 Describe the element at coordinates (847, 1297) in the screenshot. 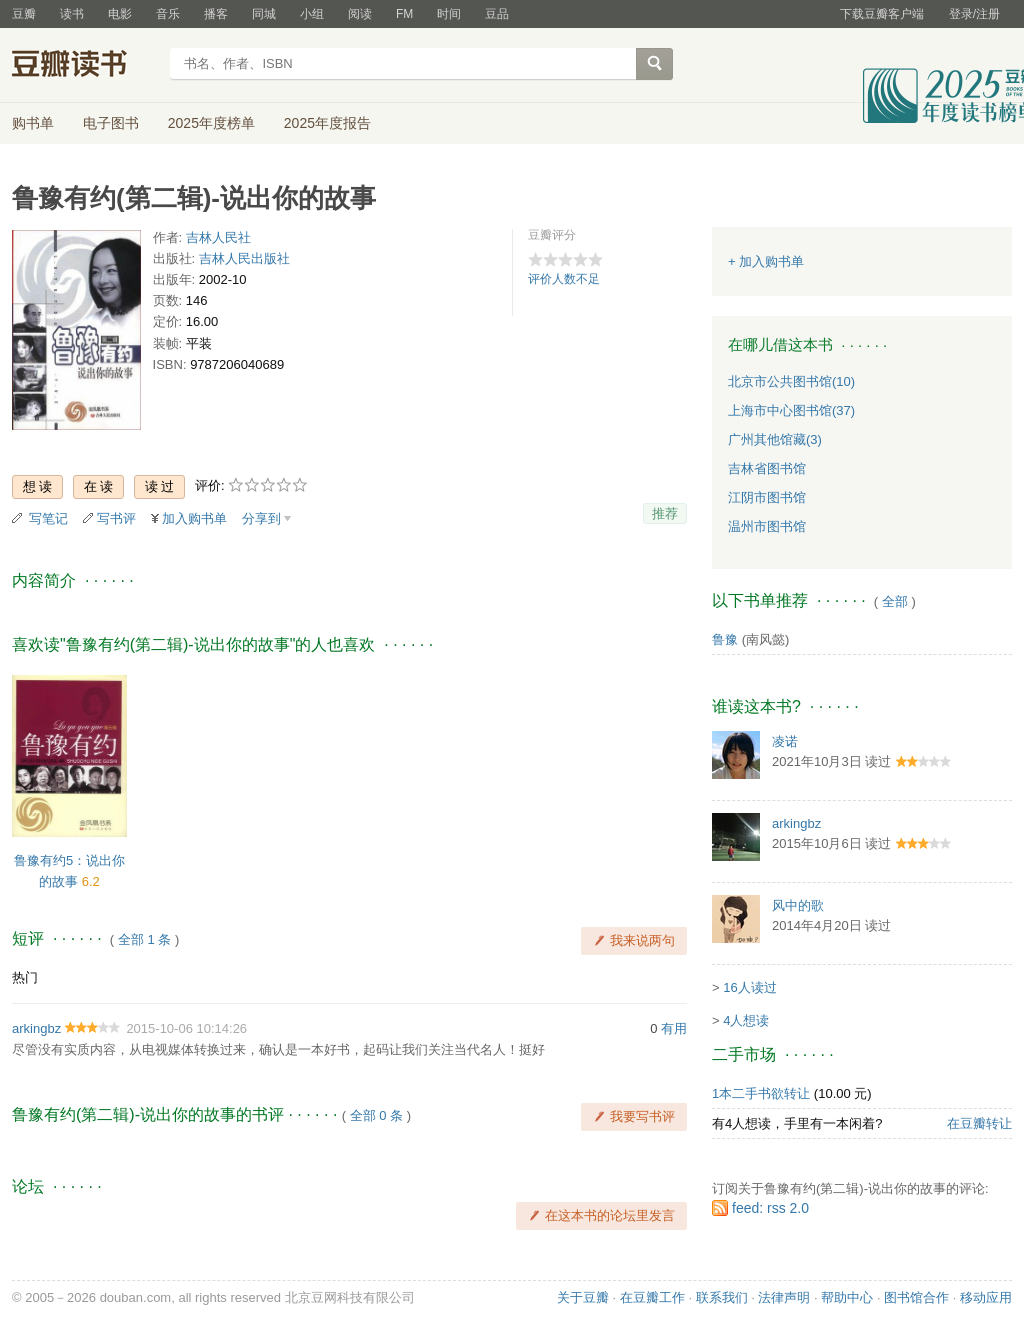

I see `帮助中心` at that location.